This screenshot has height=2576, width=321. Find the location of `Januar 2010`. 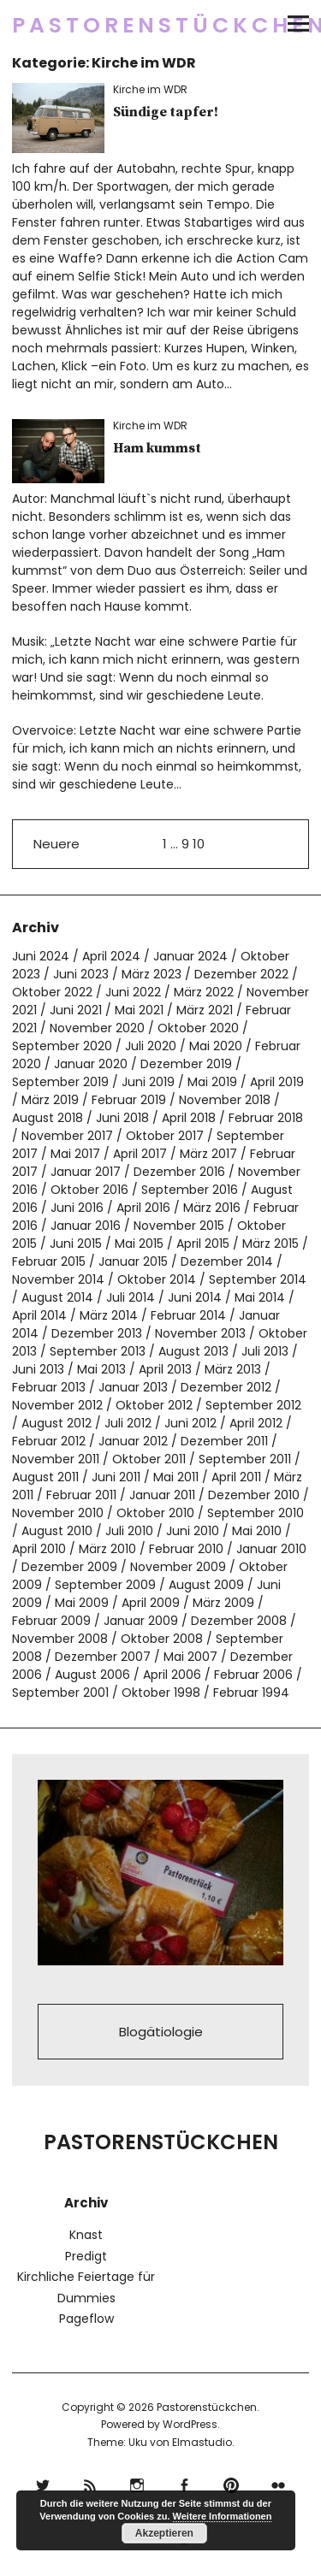

Januar 2010 is located at coordinates (271, 1548).